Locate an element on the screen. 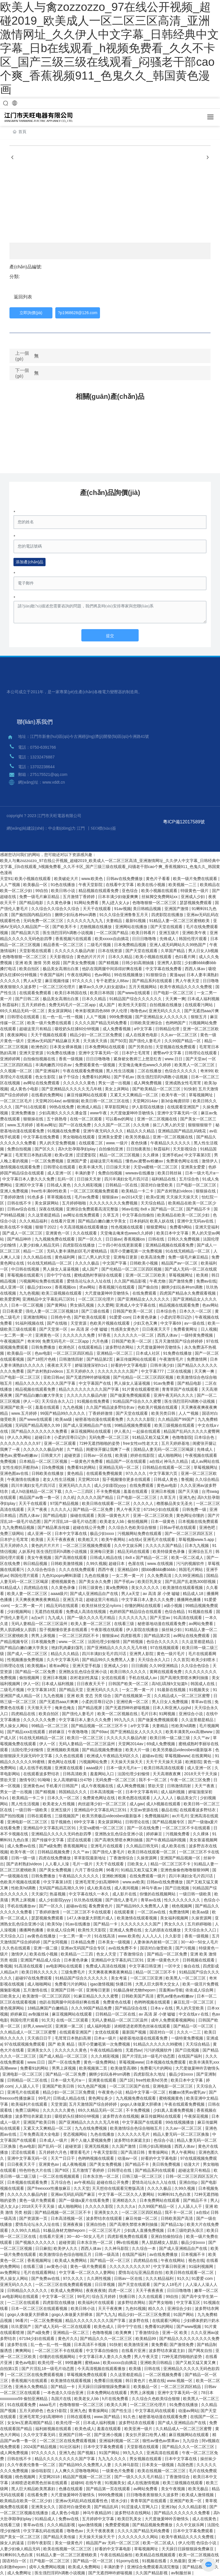 The image size is (220, 2576). 日欧美女人 is located at coordinates (137, 1864).